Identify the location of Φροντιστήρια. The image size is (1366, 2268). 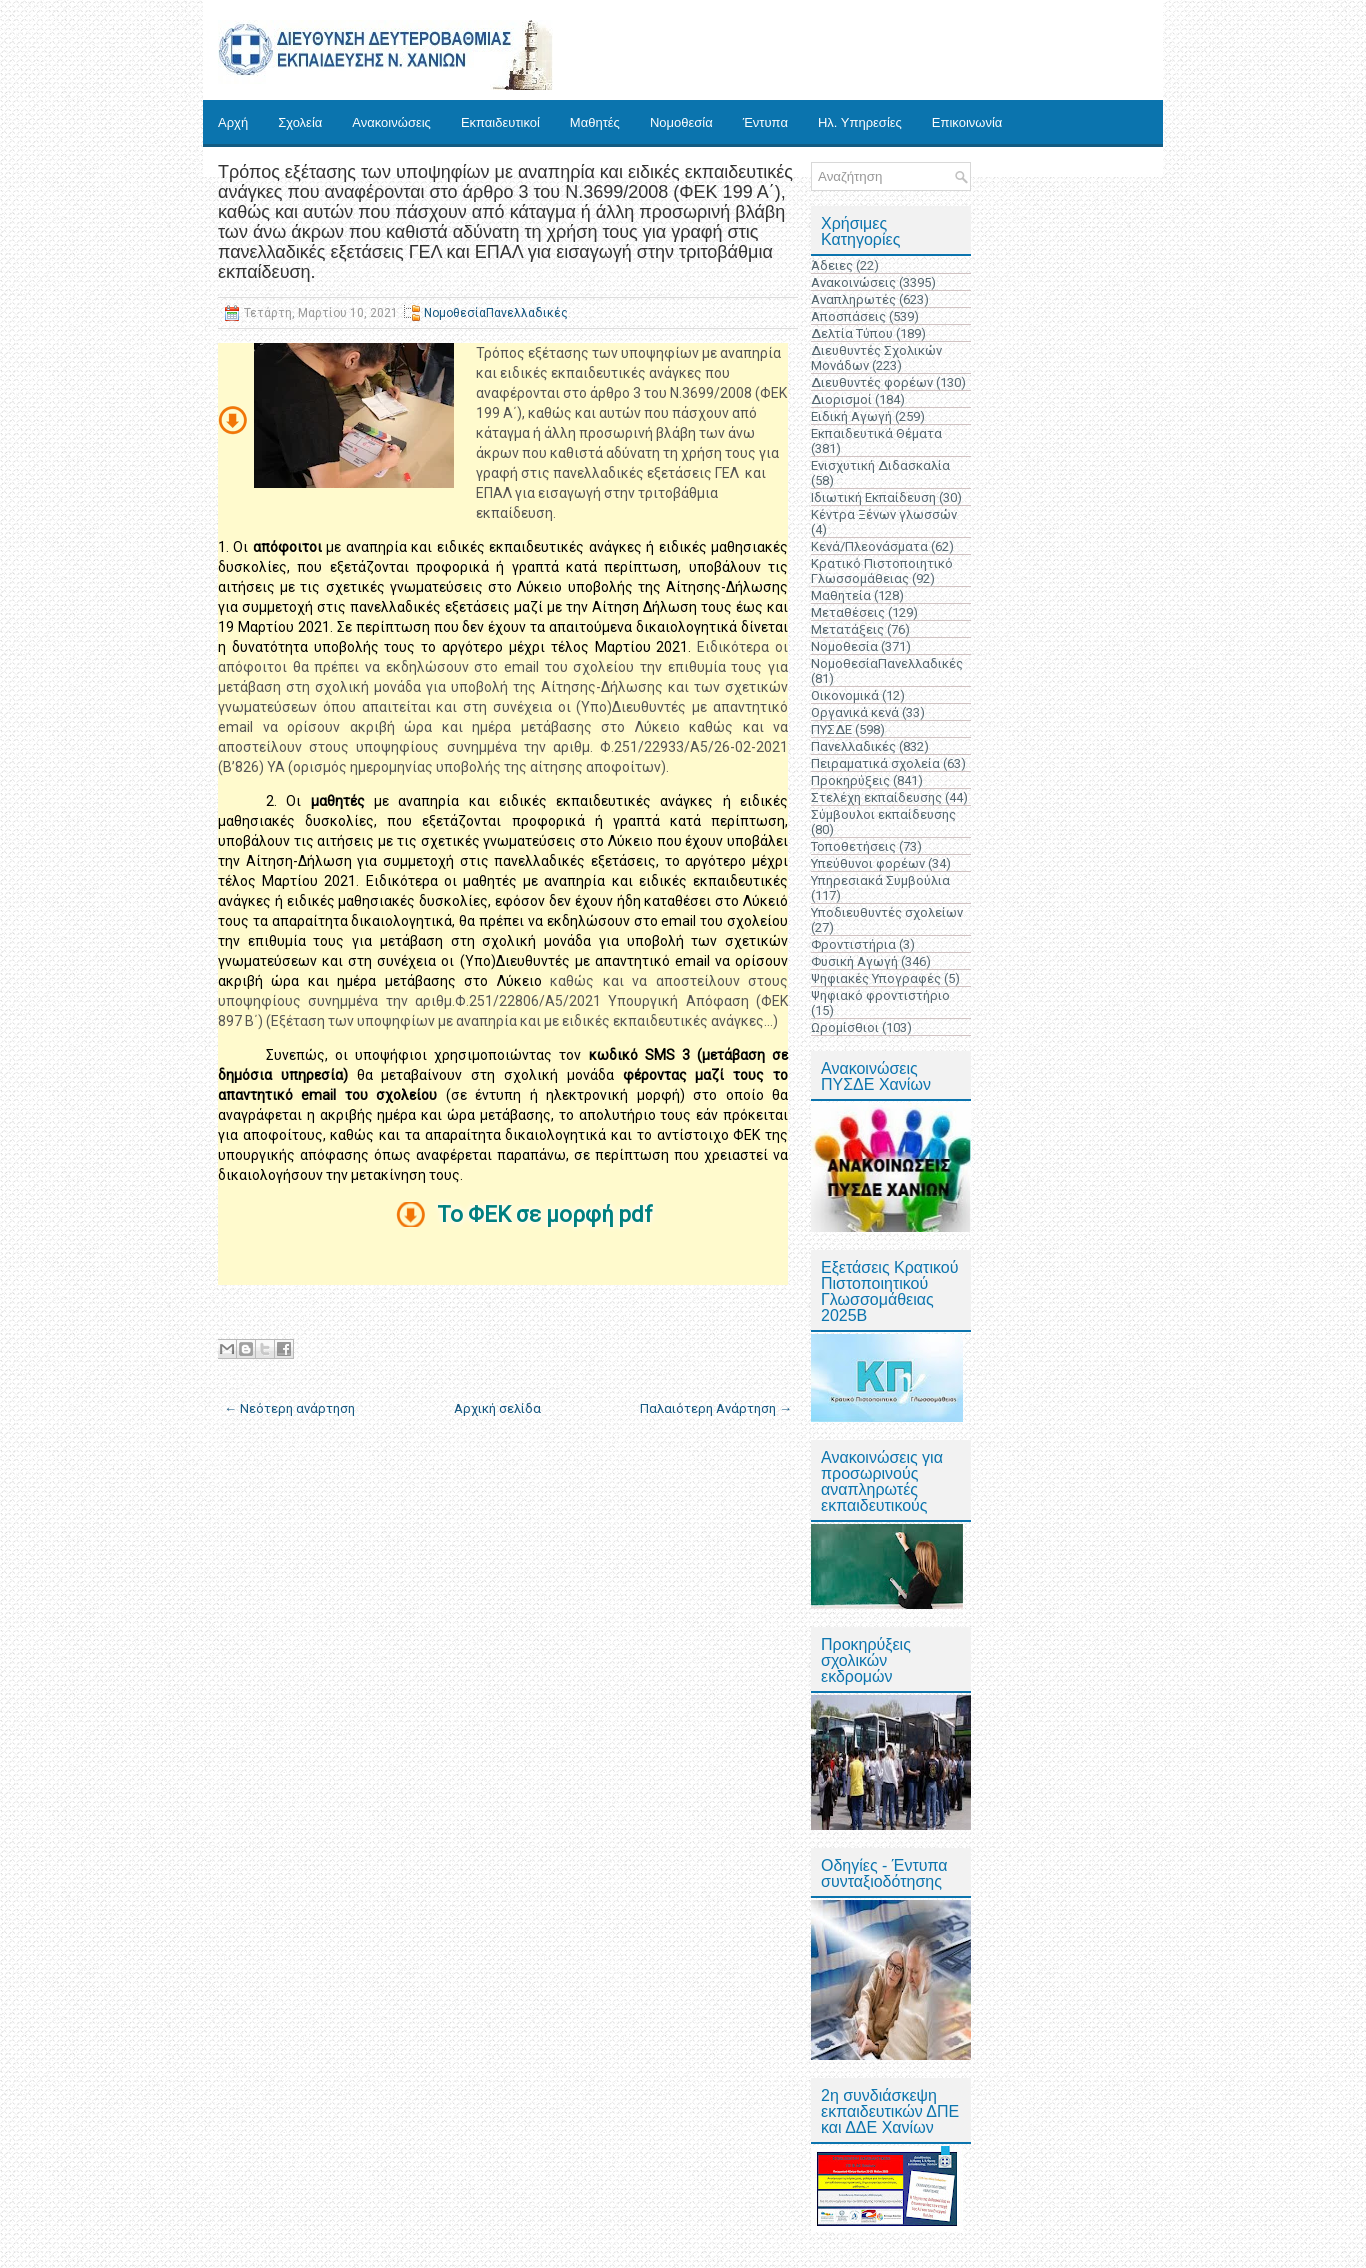
(853, 944).